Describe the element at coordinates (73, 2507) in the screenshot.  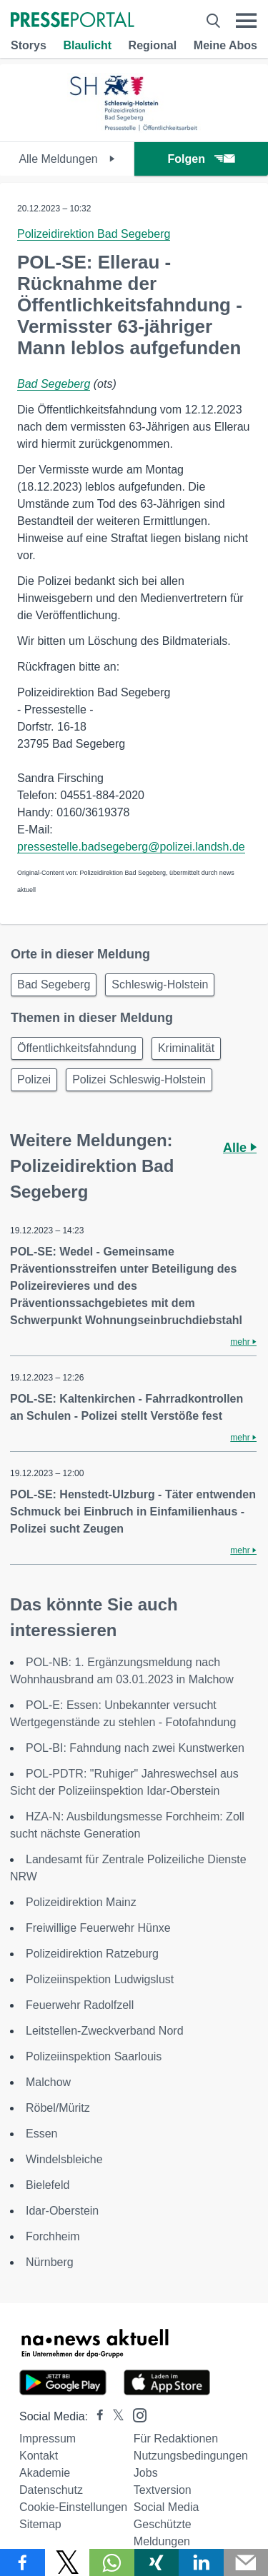
I see `Cookie-Einstellungen` at that location.